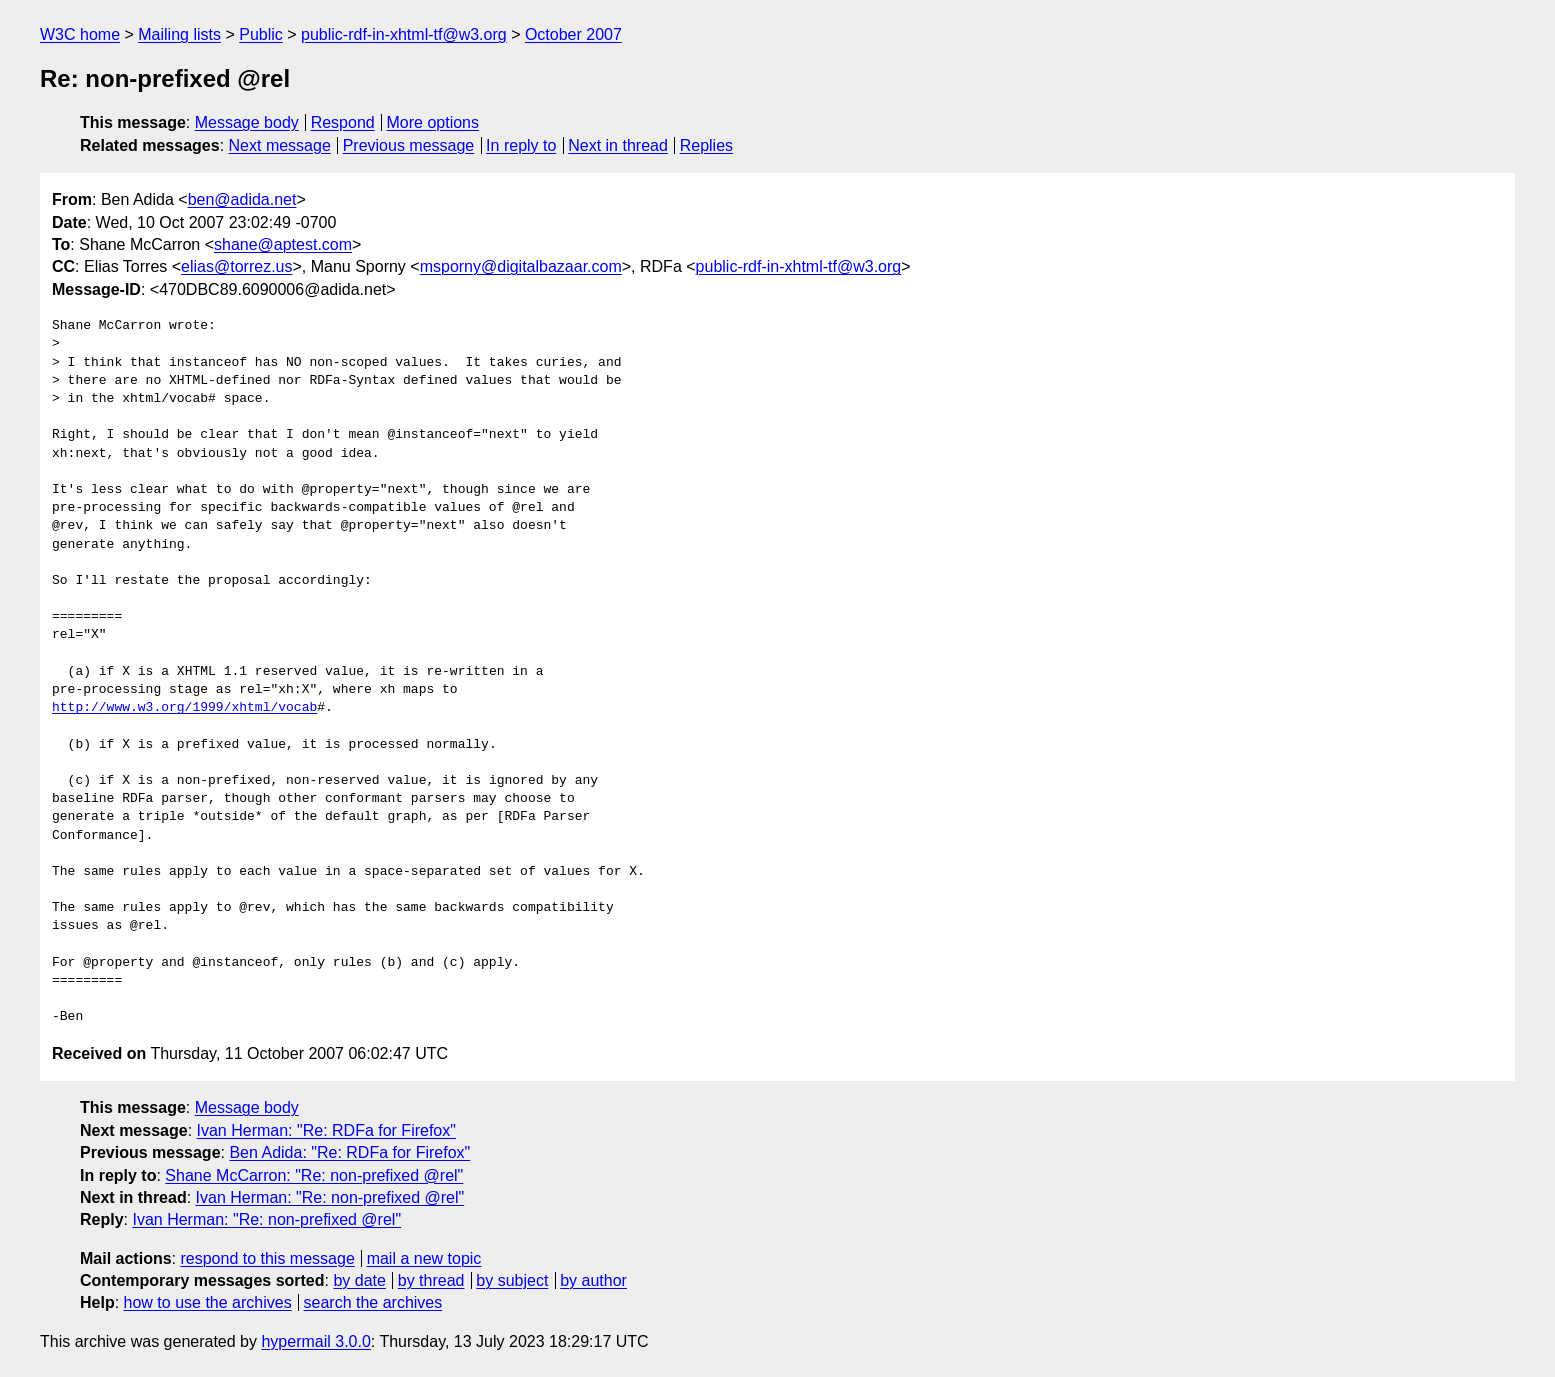  What do you see at coordinates (521, 266) in the screenshot?
I see `msporny@digitalbazaar.com` at bounding box center [521, 266].